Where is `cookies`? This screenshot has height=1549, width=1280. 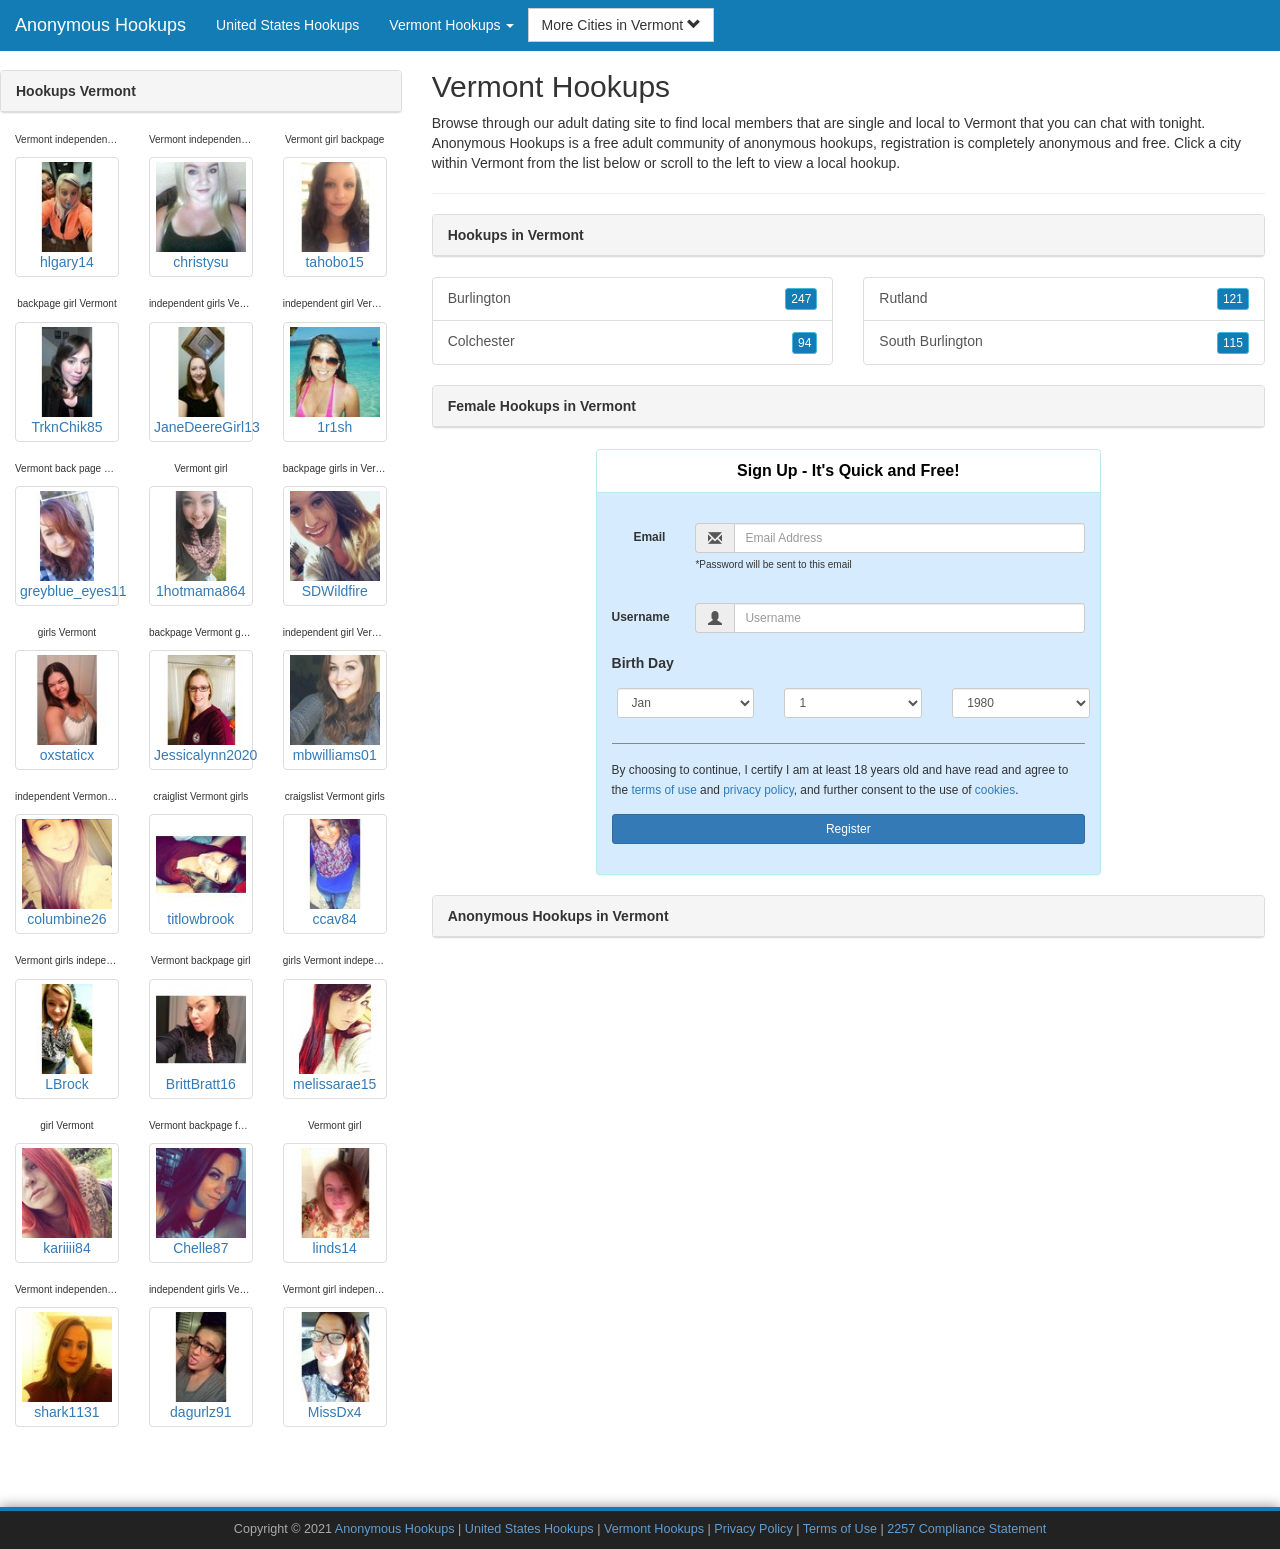
cookies is located at coordinates (995, 790).